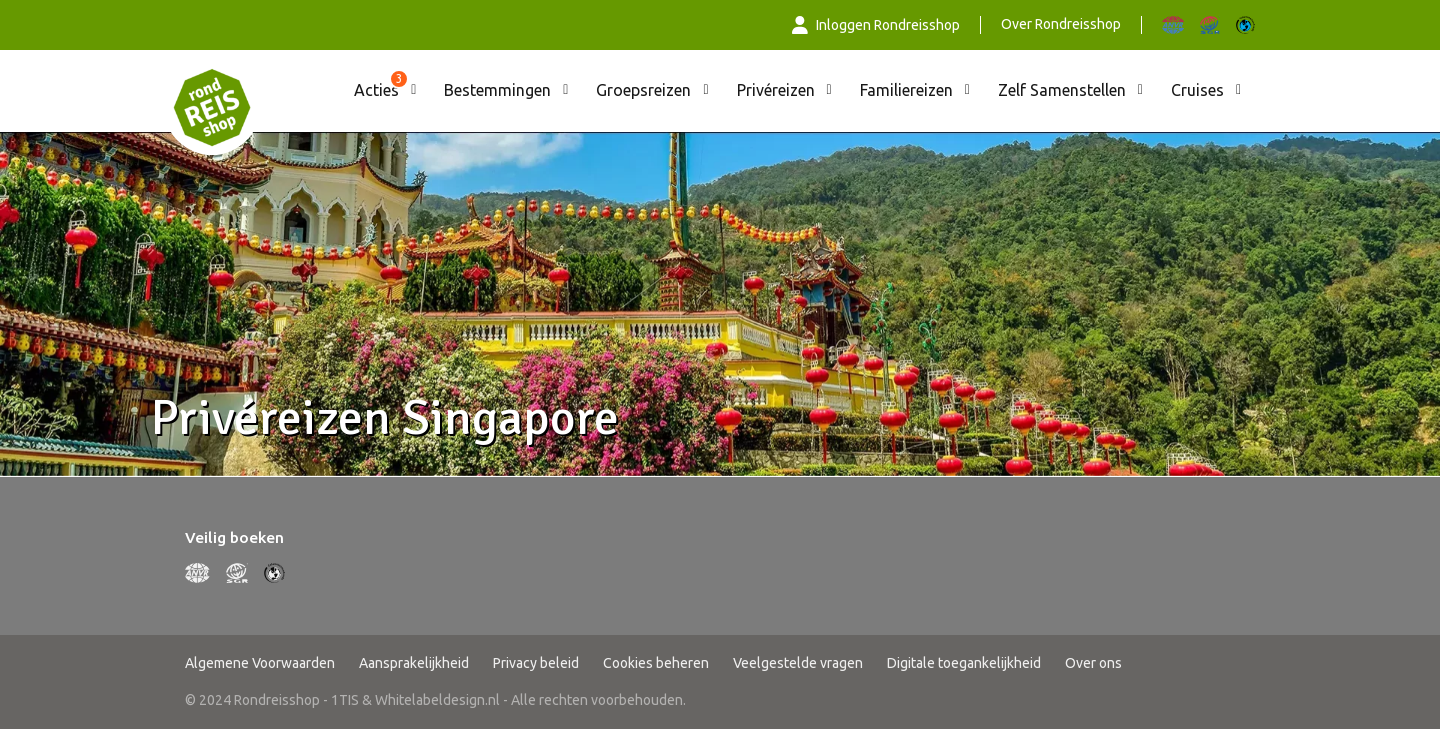 The height and width of the screenshot is (729, 1440). What do you see at coordinates (536, 663) in the screenshot?
I see `Privacy beleid` at bounding box center [536, 663].